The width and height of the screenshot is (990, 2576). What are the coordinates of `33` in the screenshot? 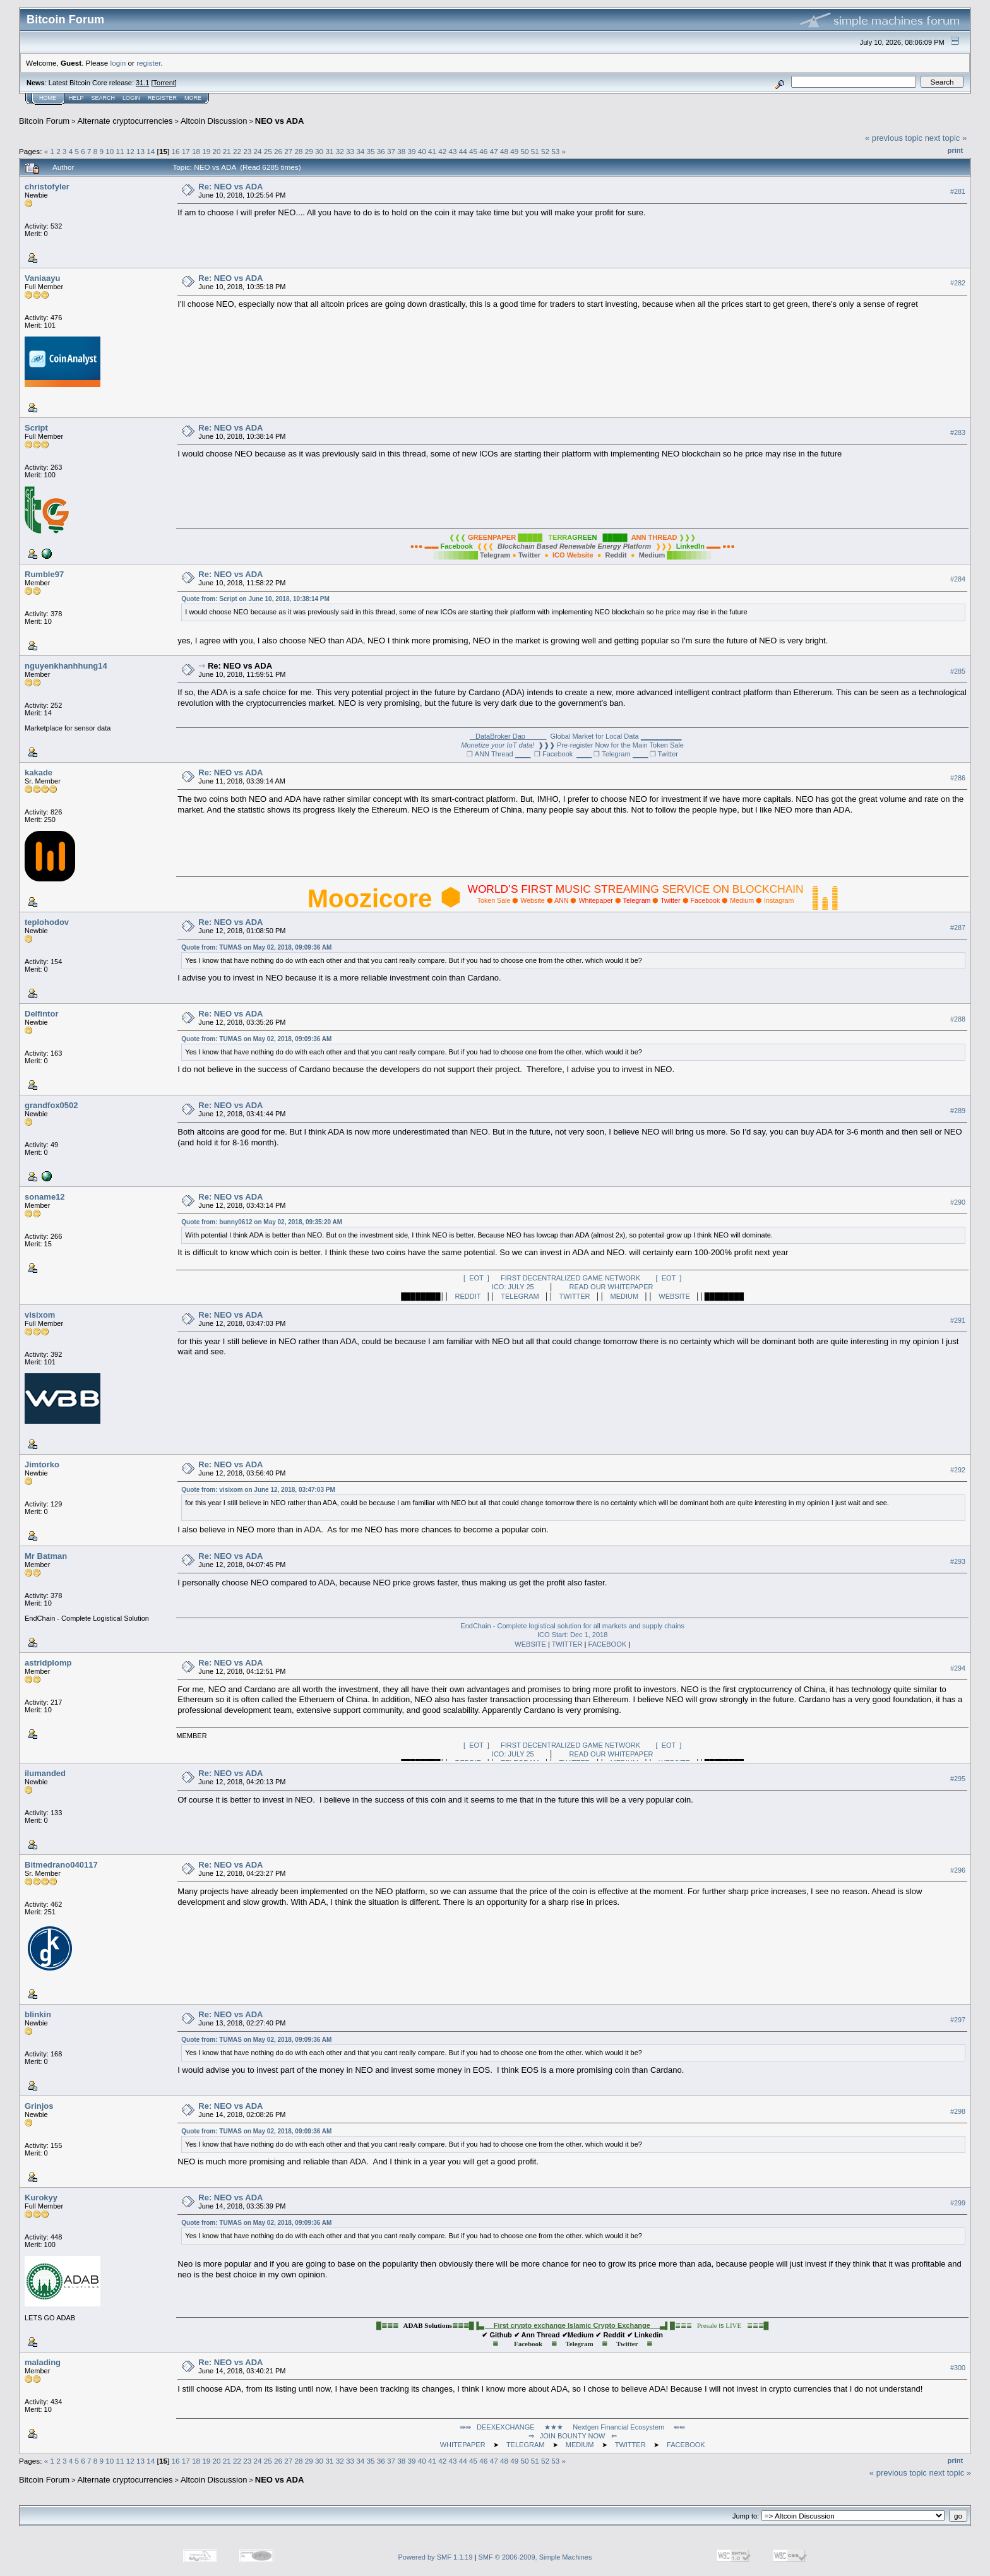 It's located at (350, 151).